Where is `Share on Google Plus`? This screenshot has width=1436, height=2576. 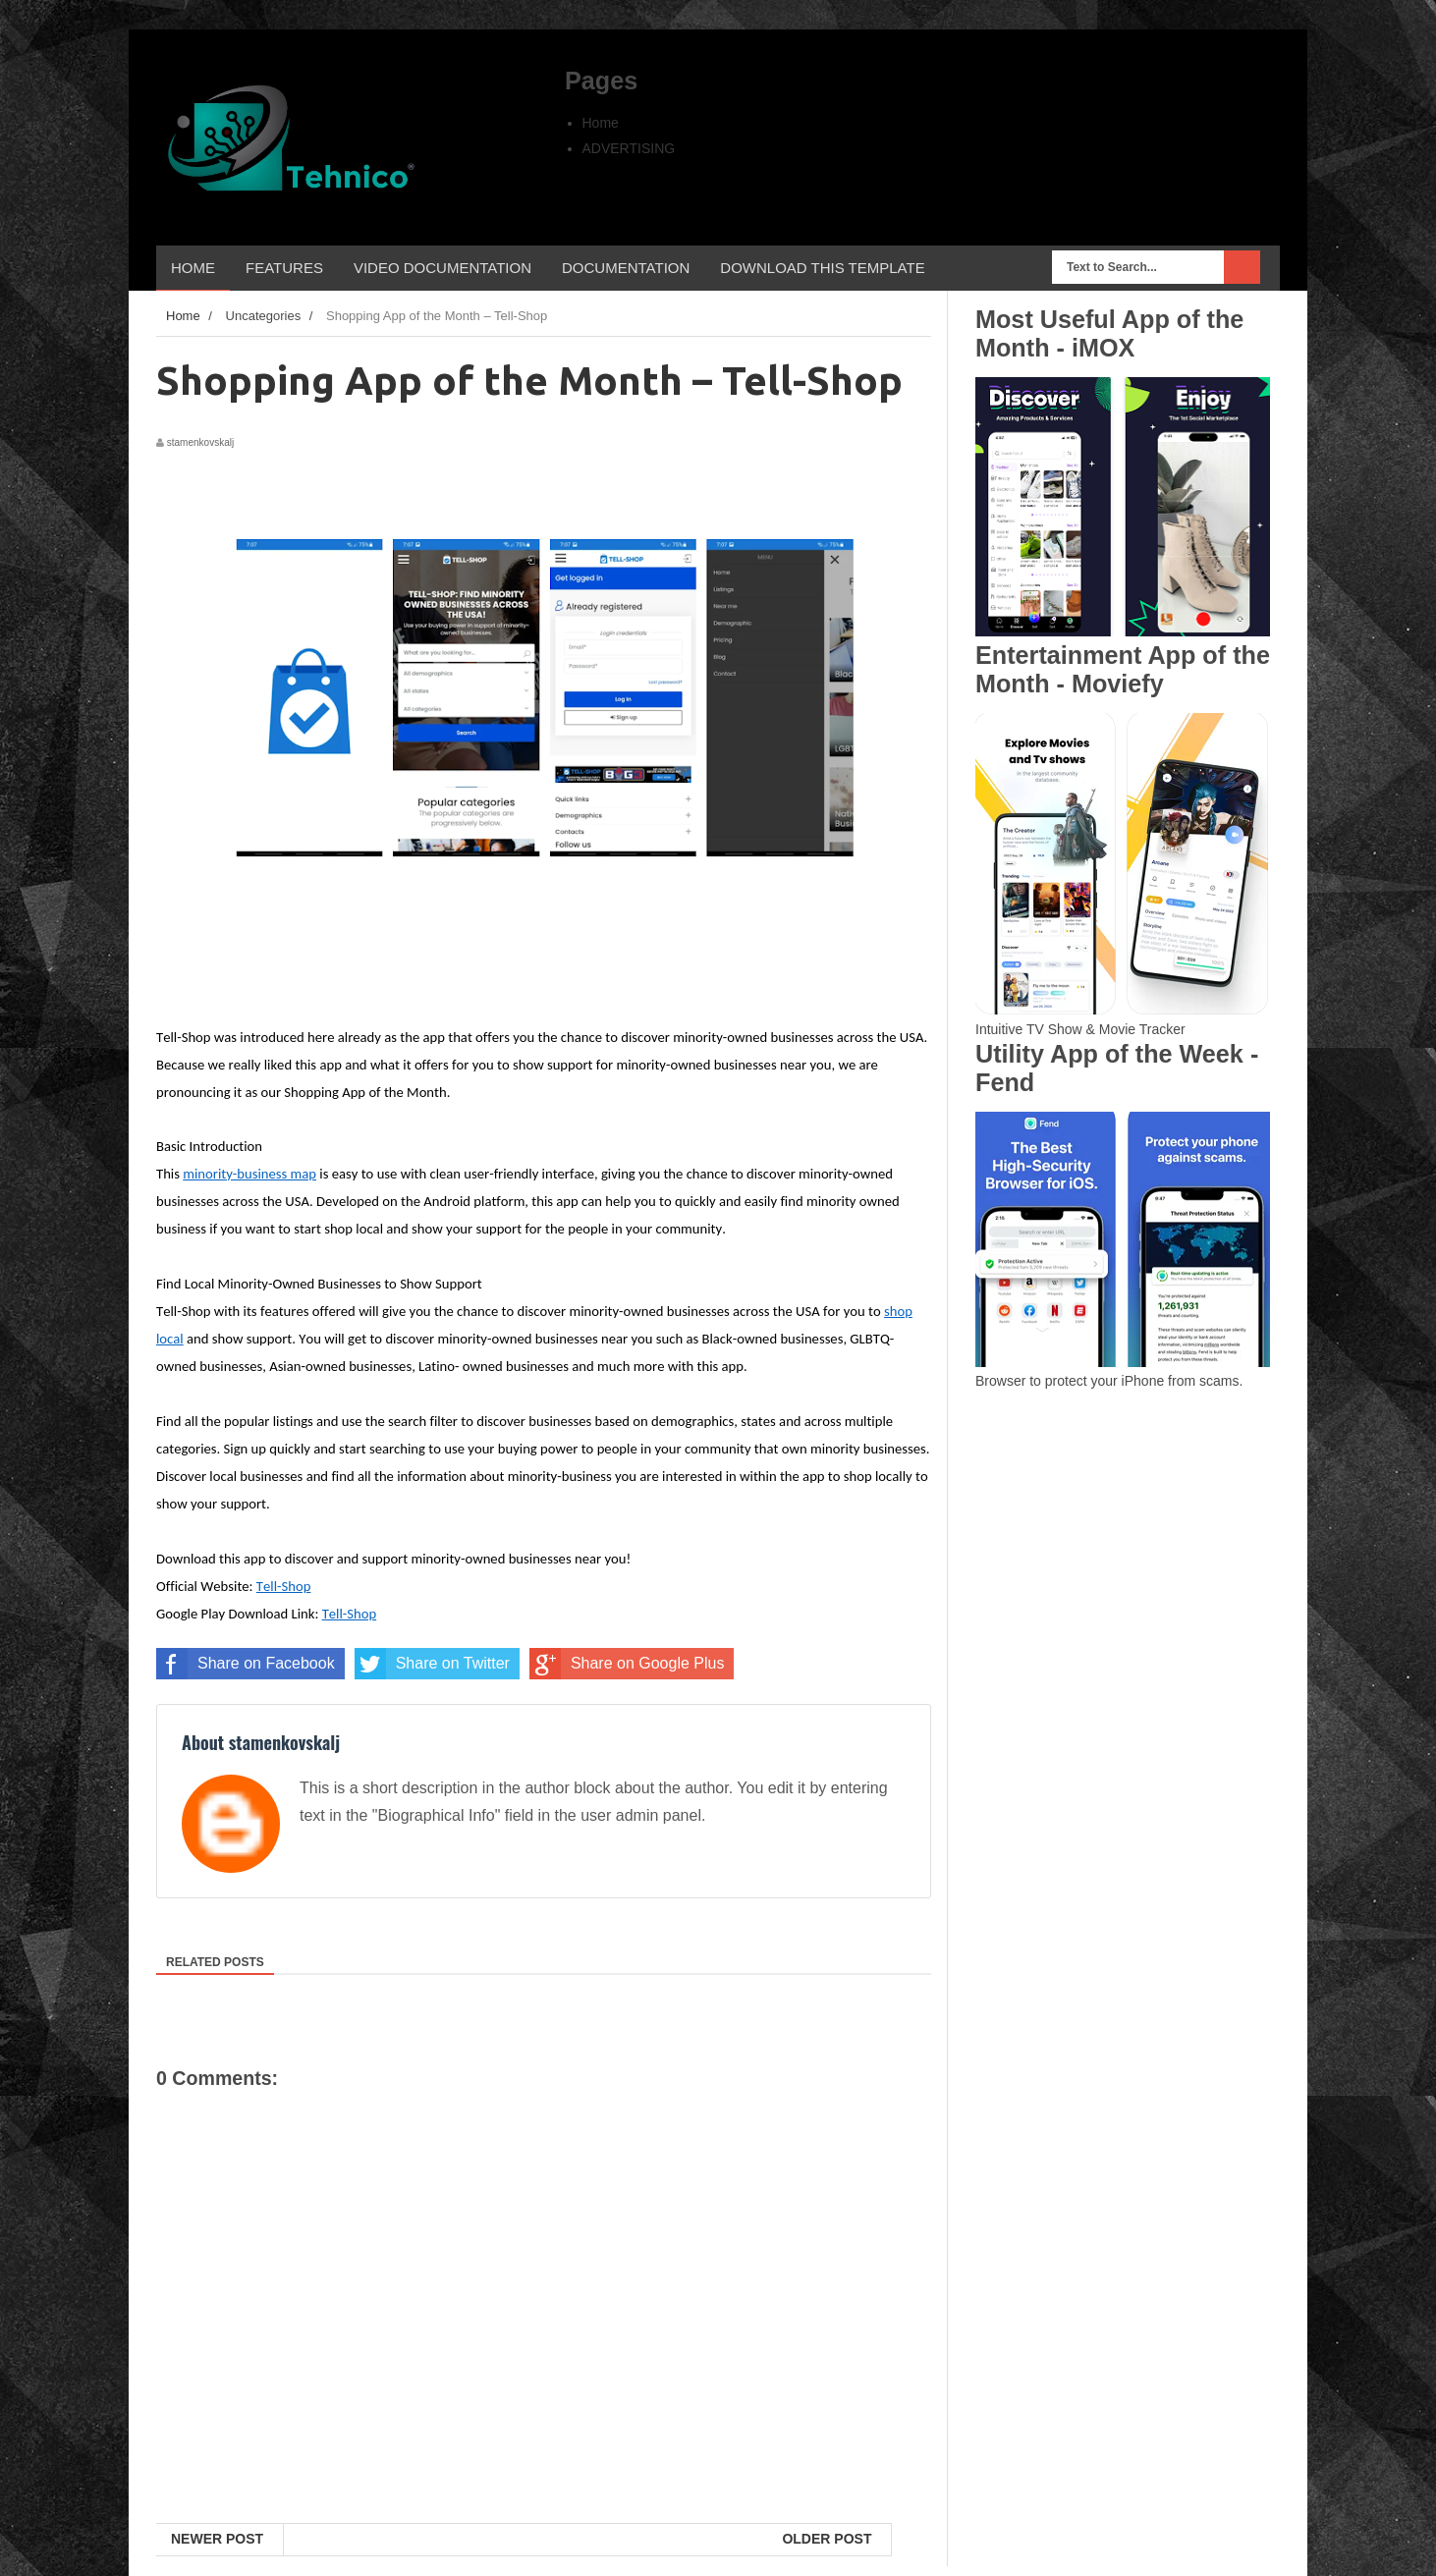
Share on Google Plus is located at coordinates (627, 1663).